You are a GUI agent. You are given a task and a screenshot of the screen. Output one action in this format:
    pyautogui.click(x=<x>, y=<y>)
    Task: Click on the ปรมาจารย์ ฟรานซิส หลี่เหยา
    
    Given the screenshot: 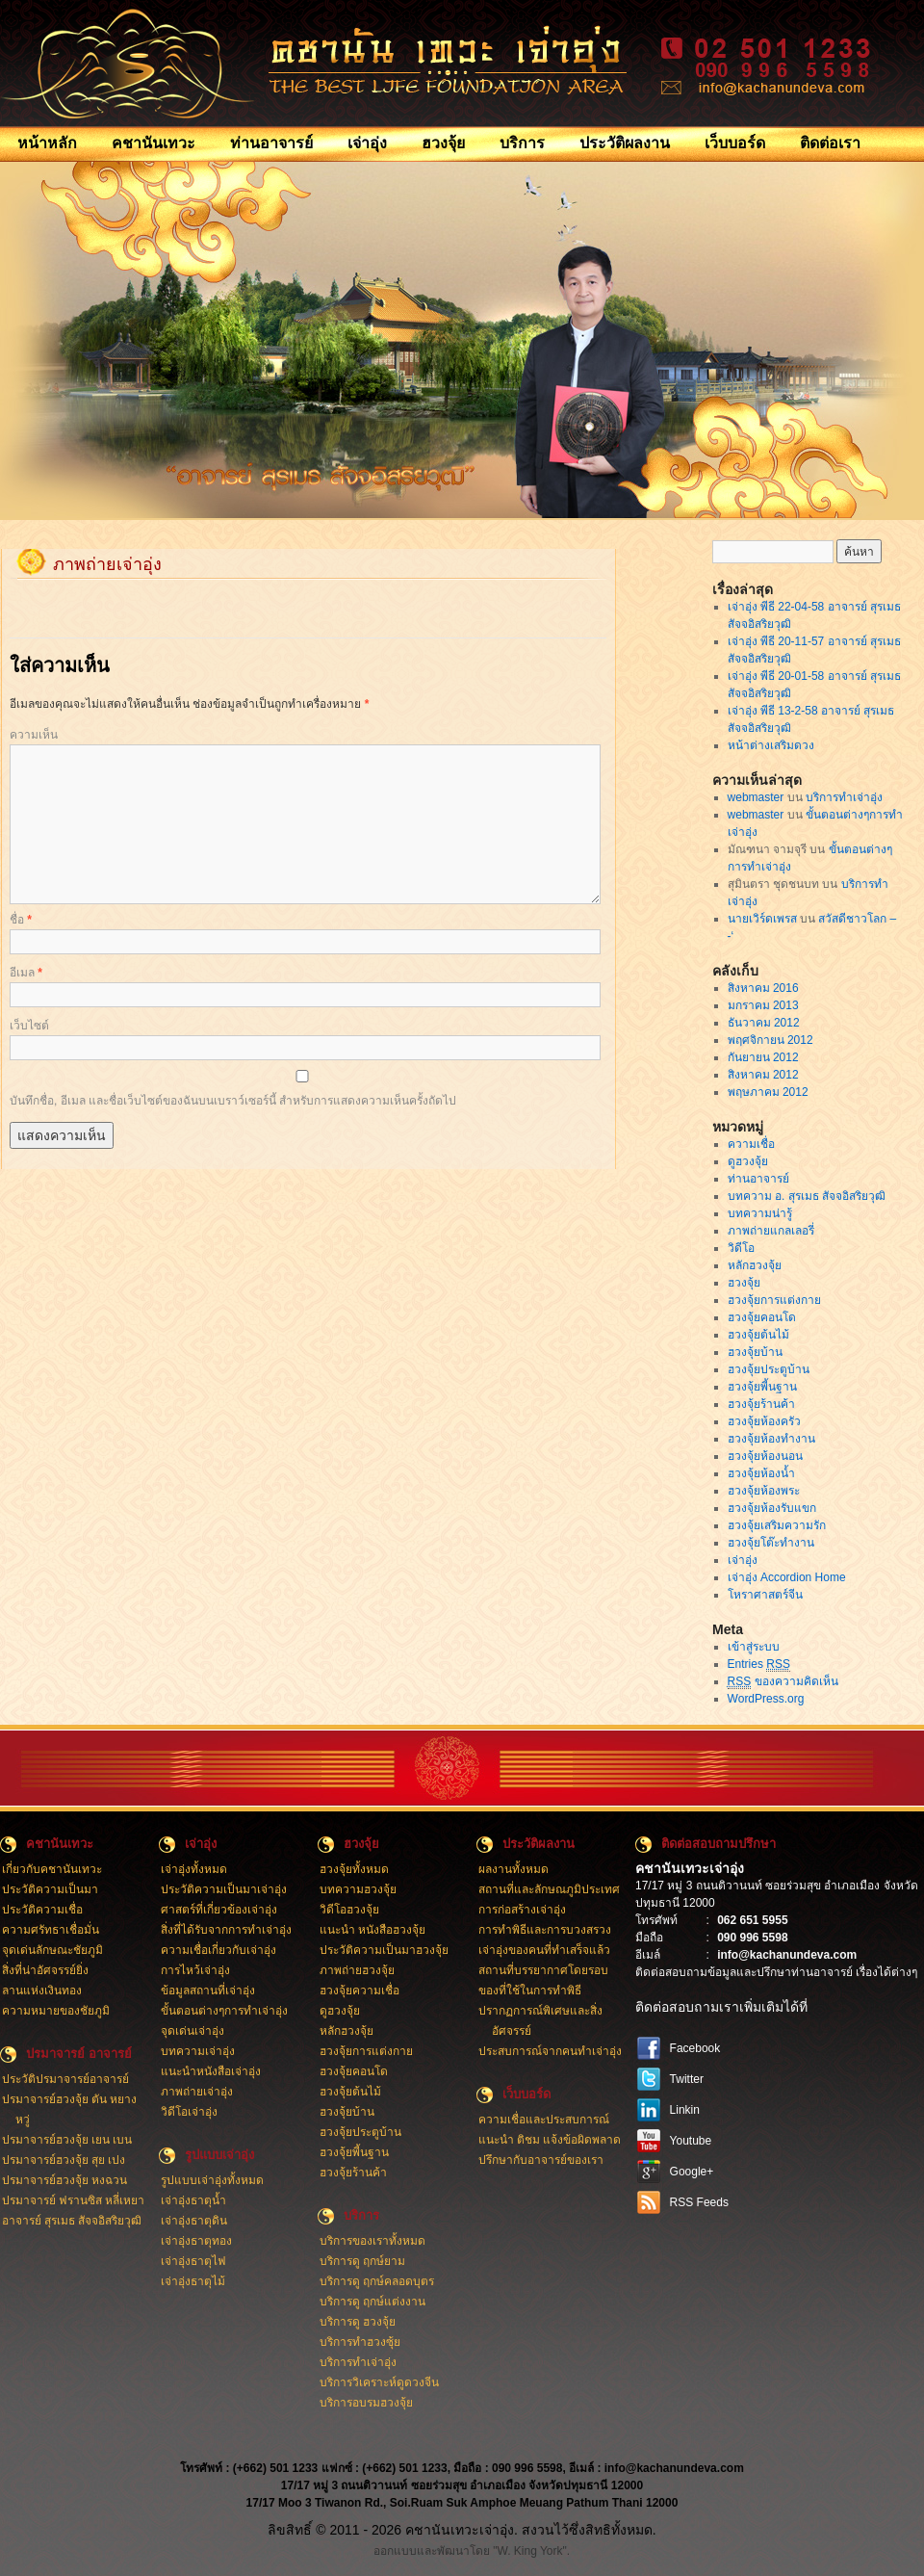 What is the action you would take?
    pyautogui.click(x=73, y=2200)
    